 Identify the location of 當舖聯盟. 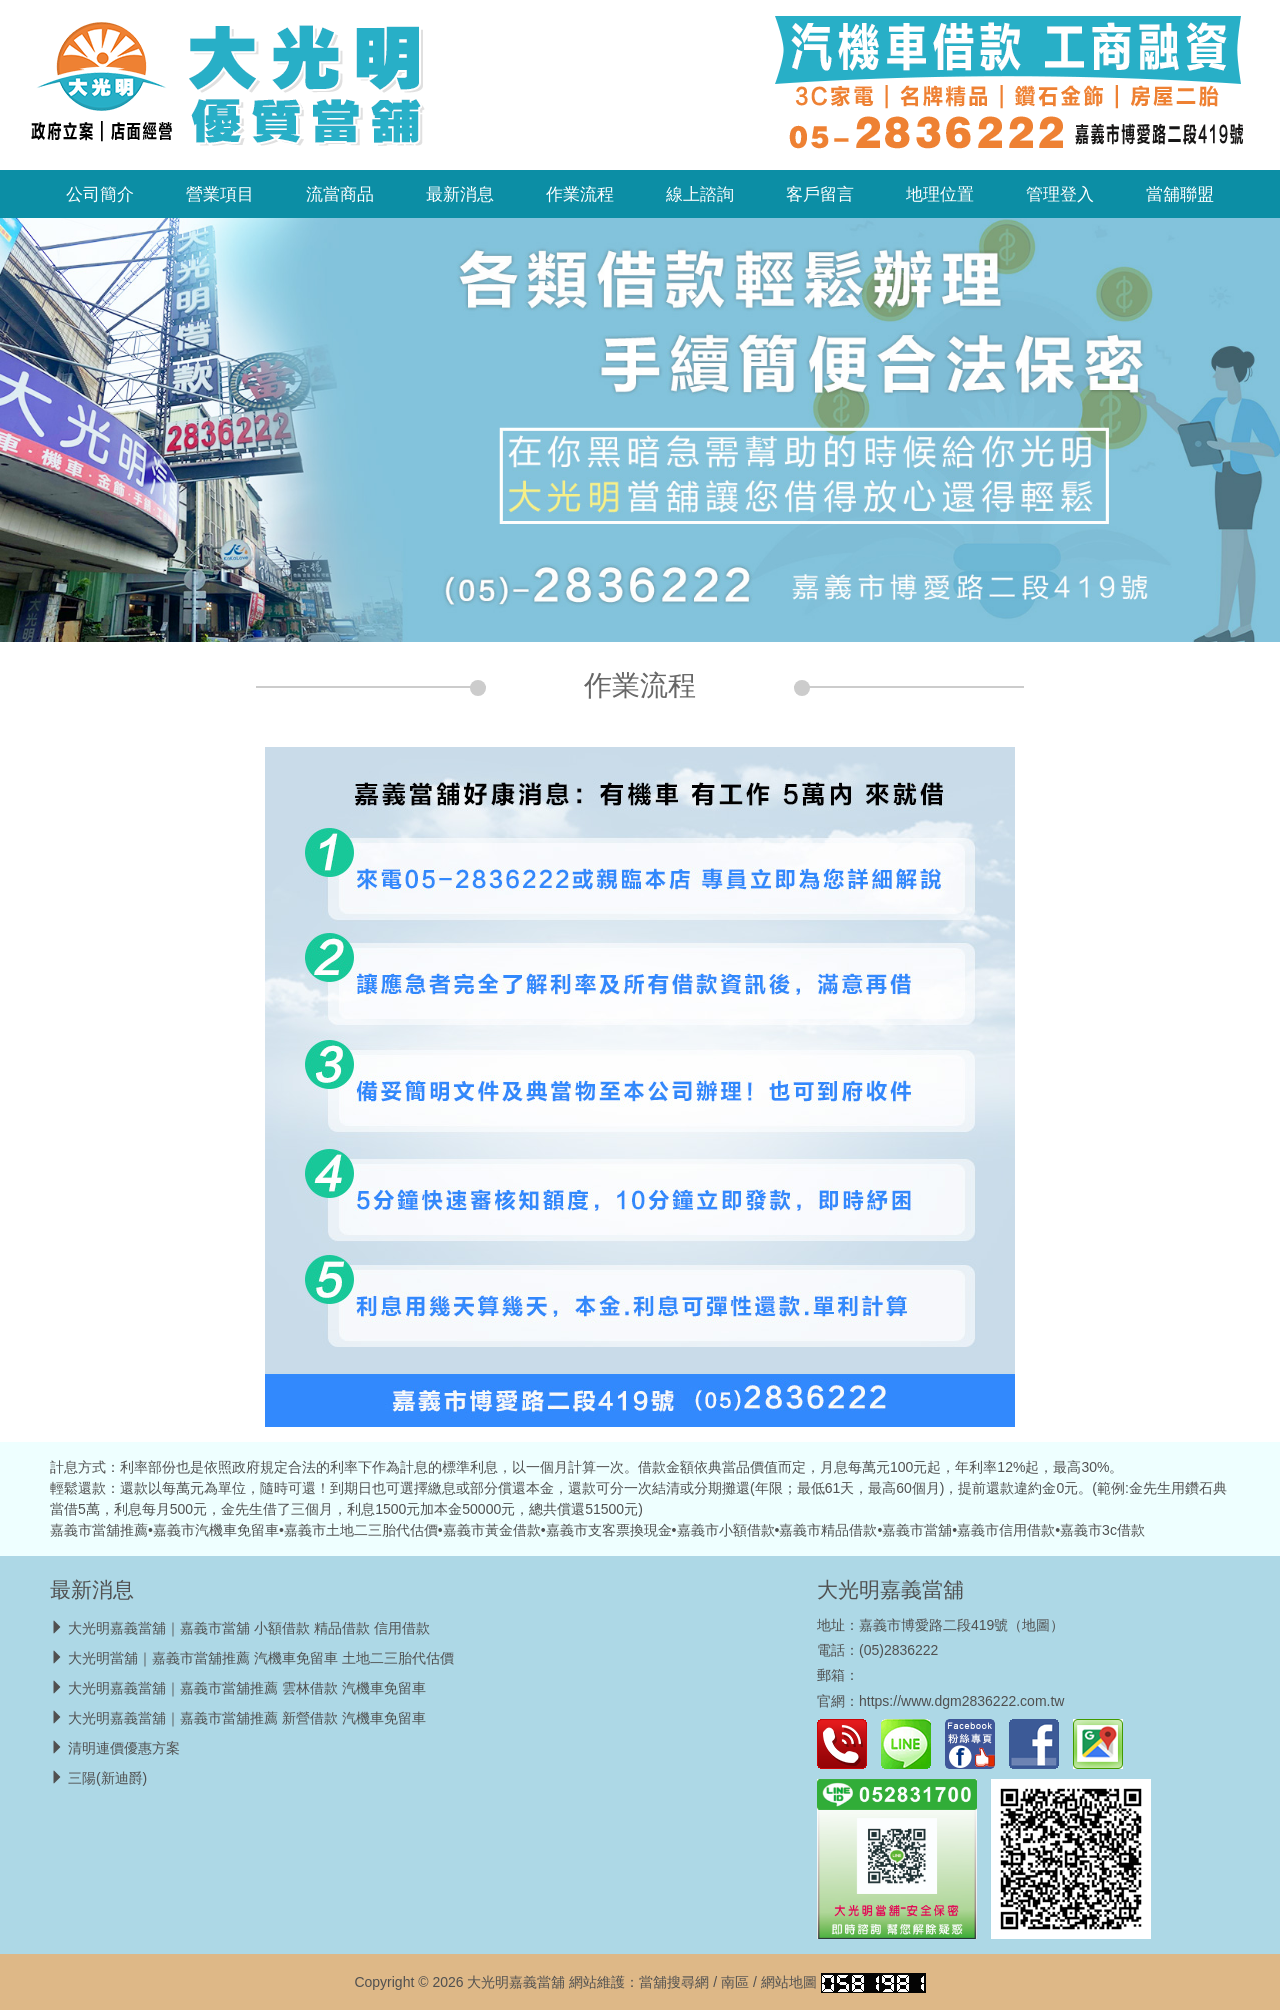
(1180, 194).